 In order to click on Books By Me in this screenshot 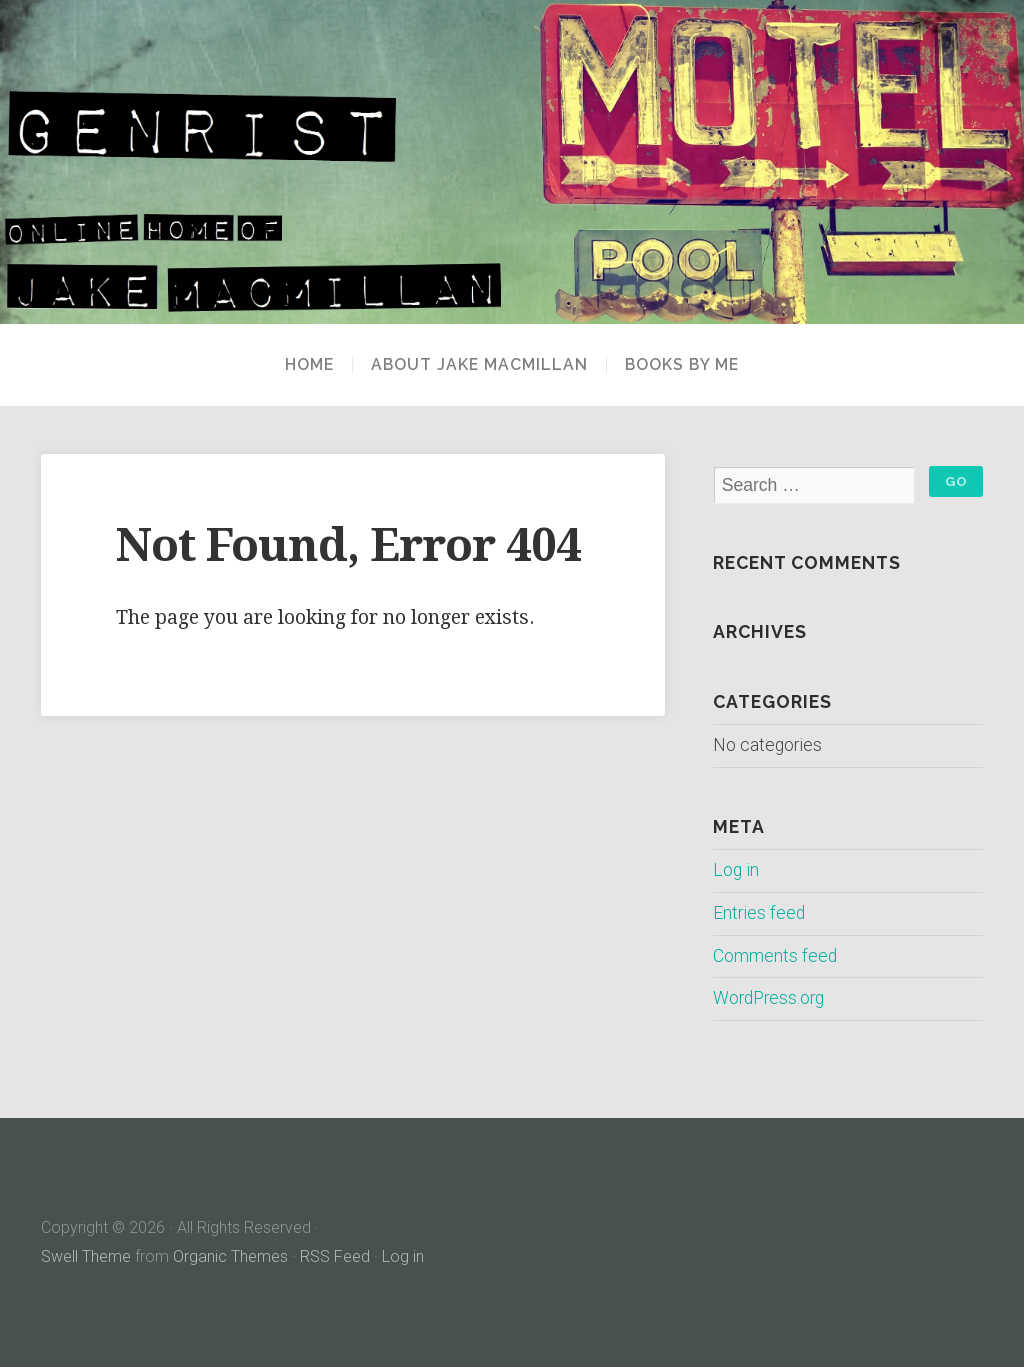, I will do `click(682, 365)`.